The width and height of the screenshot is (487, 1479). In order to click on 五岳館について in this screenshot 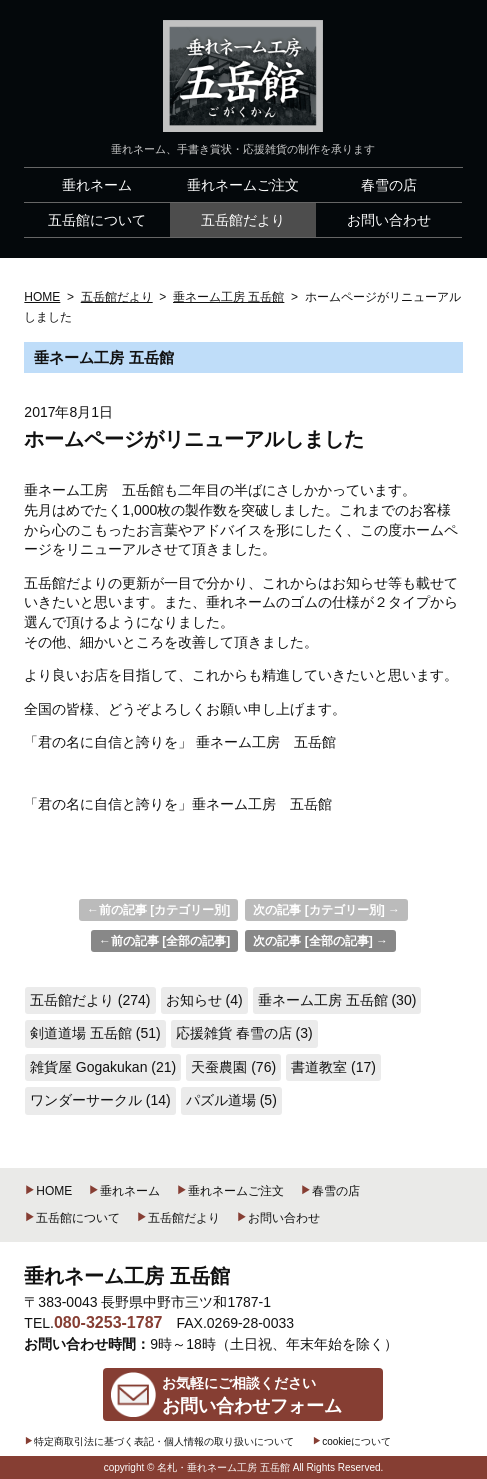, I will do `click(72, 1218)`.